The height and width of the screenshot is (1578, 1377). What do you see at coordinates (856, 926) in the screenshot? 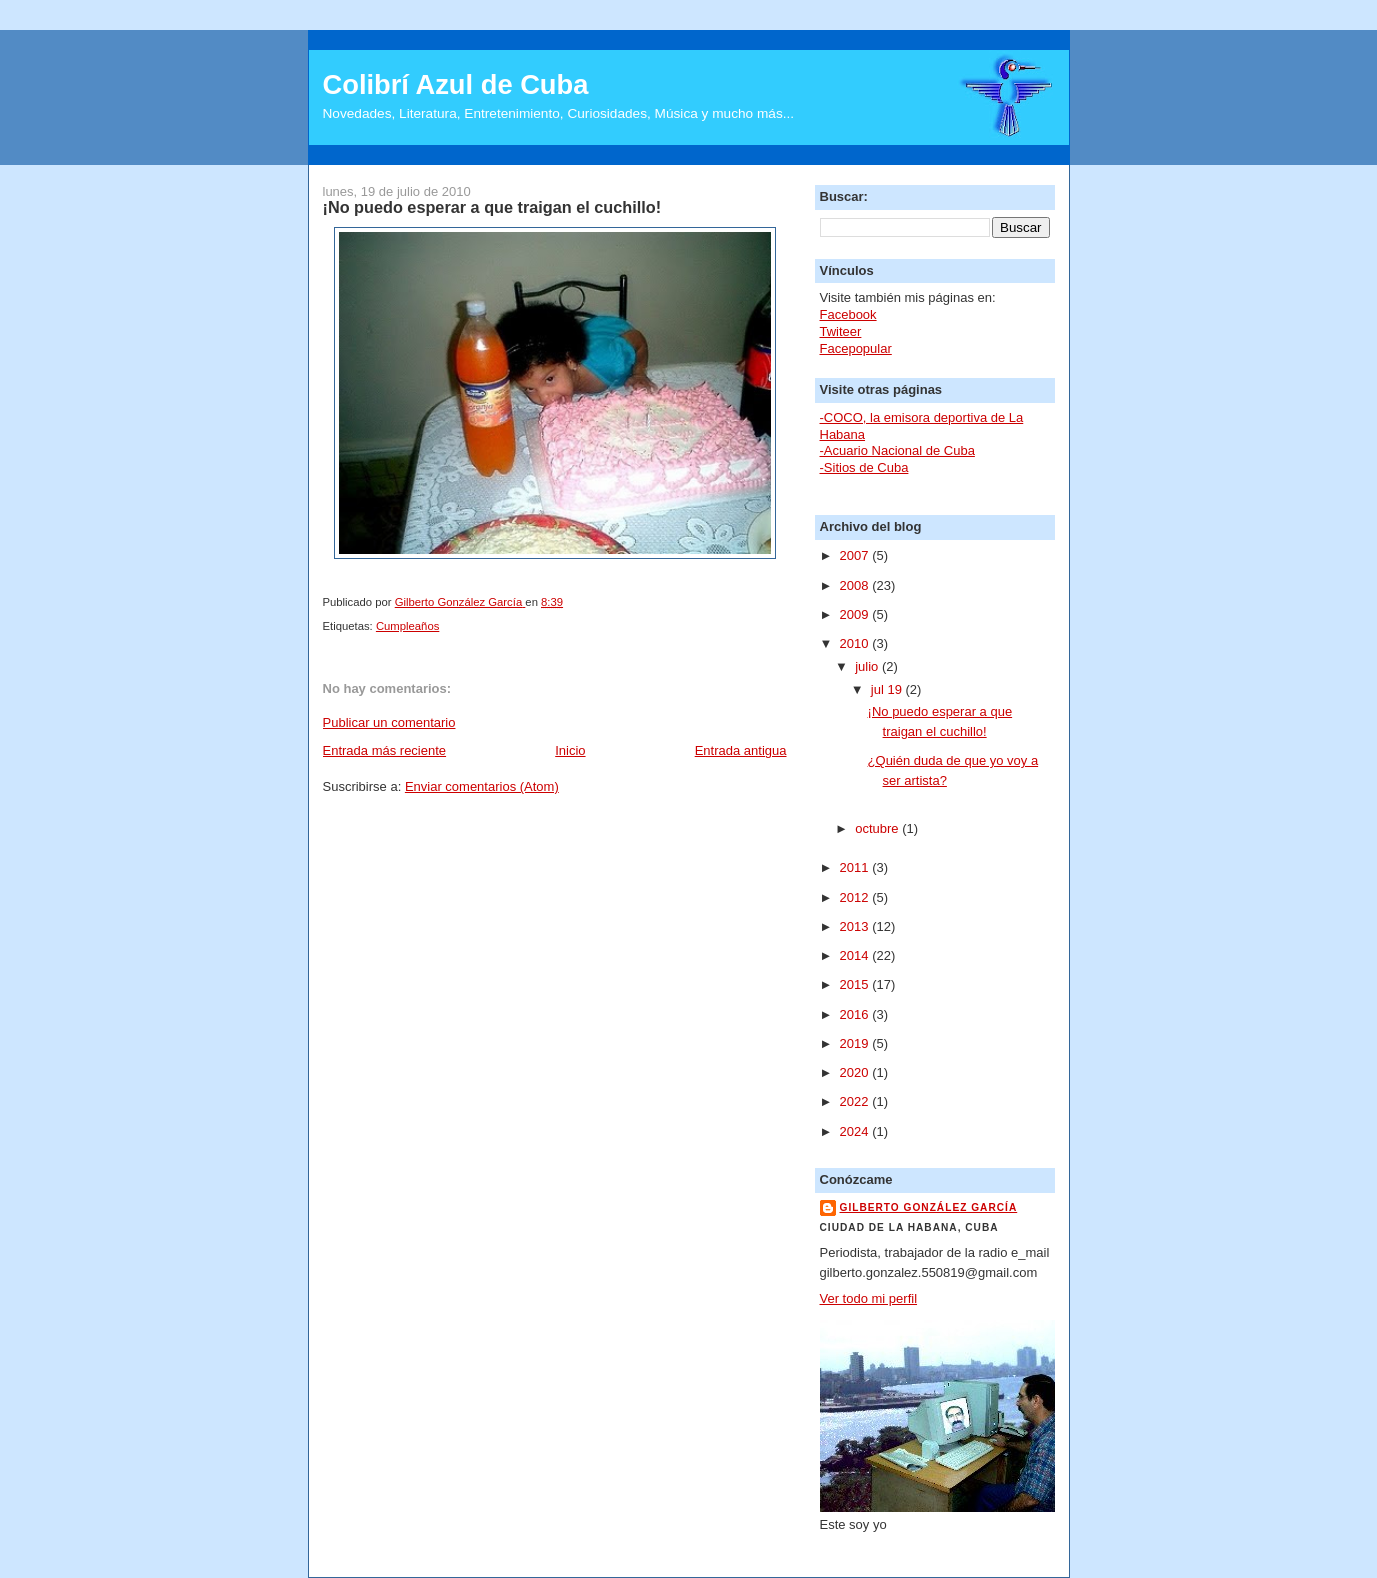
I see `2013` at bounding box center [856, 926].